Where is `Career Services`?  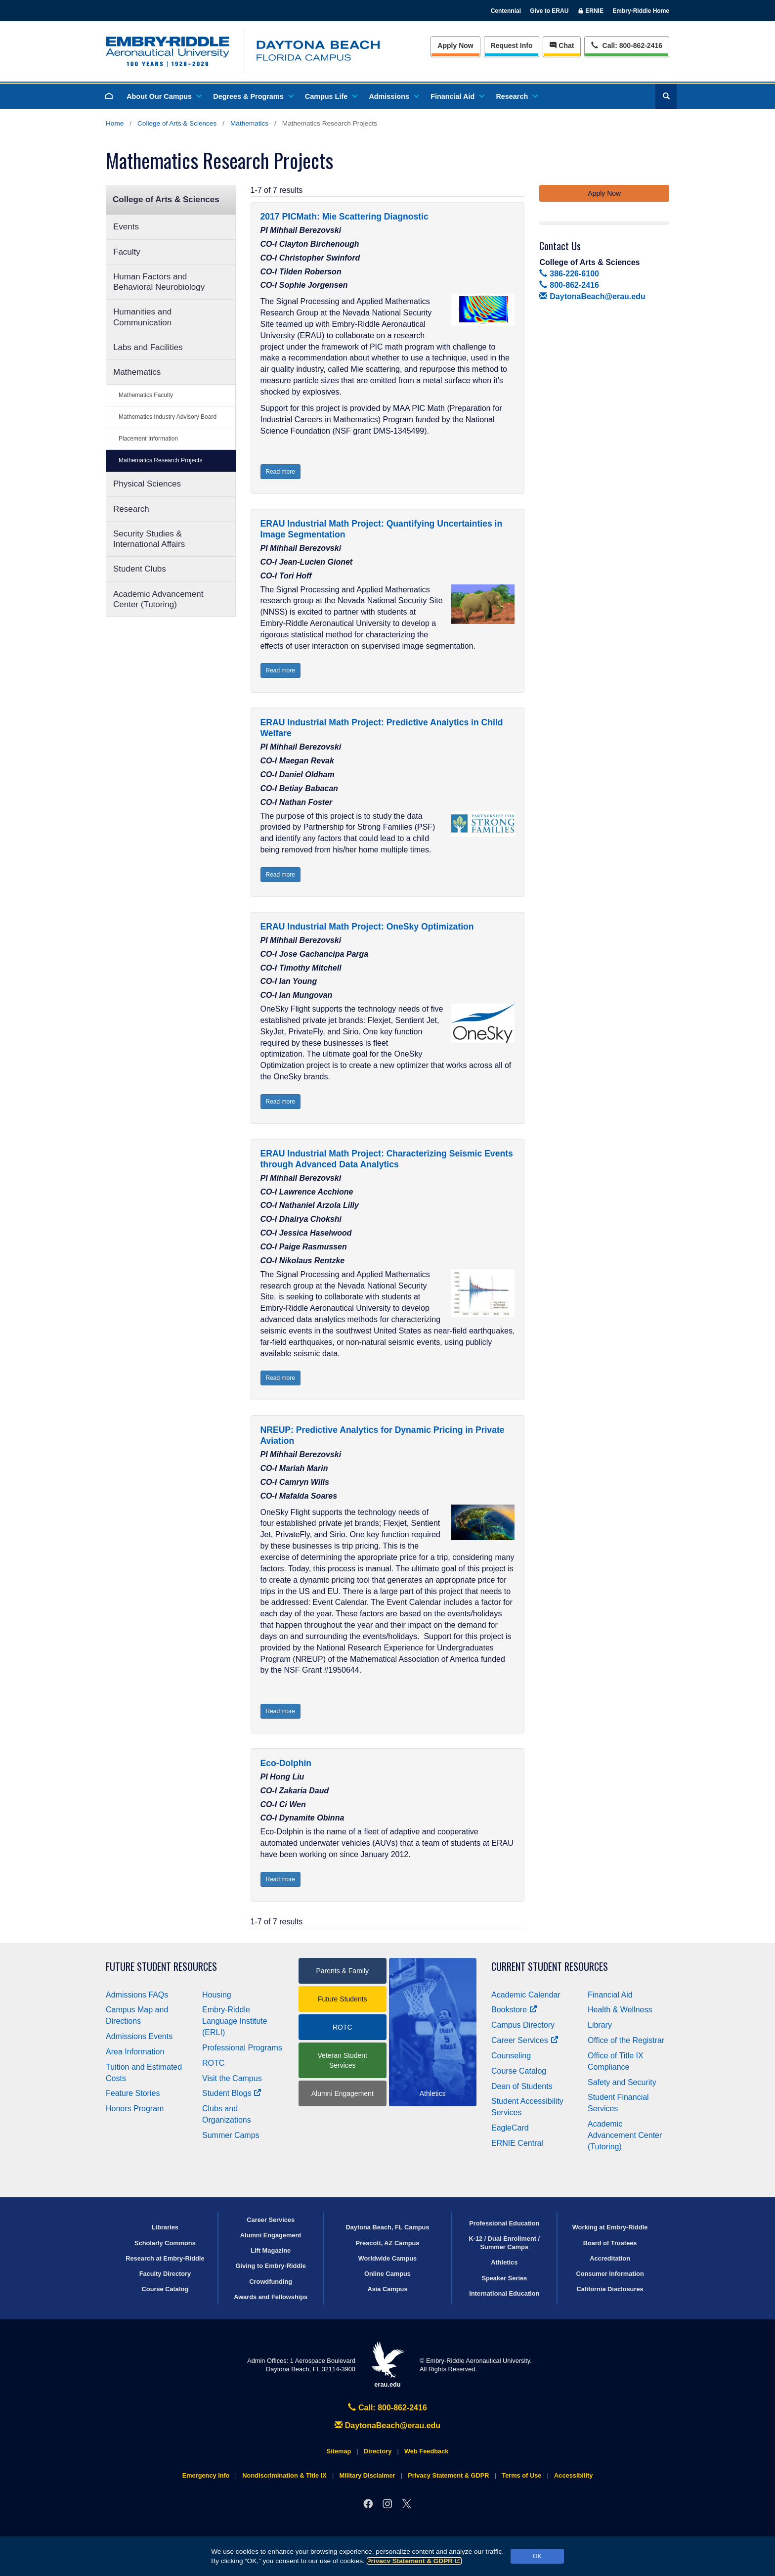 Career Services is located at coordinates (525, 2040).